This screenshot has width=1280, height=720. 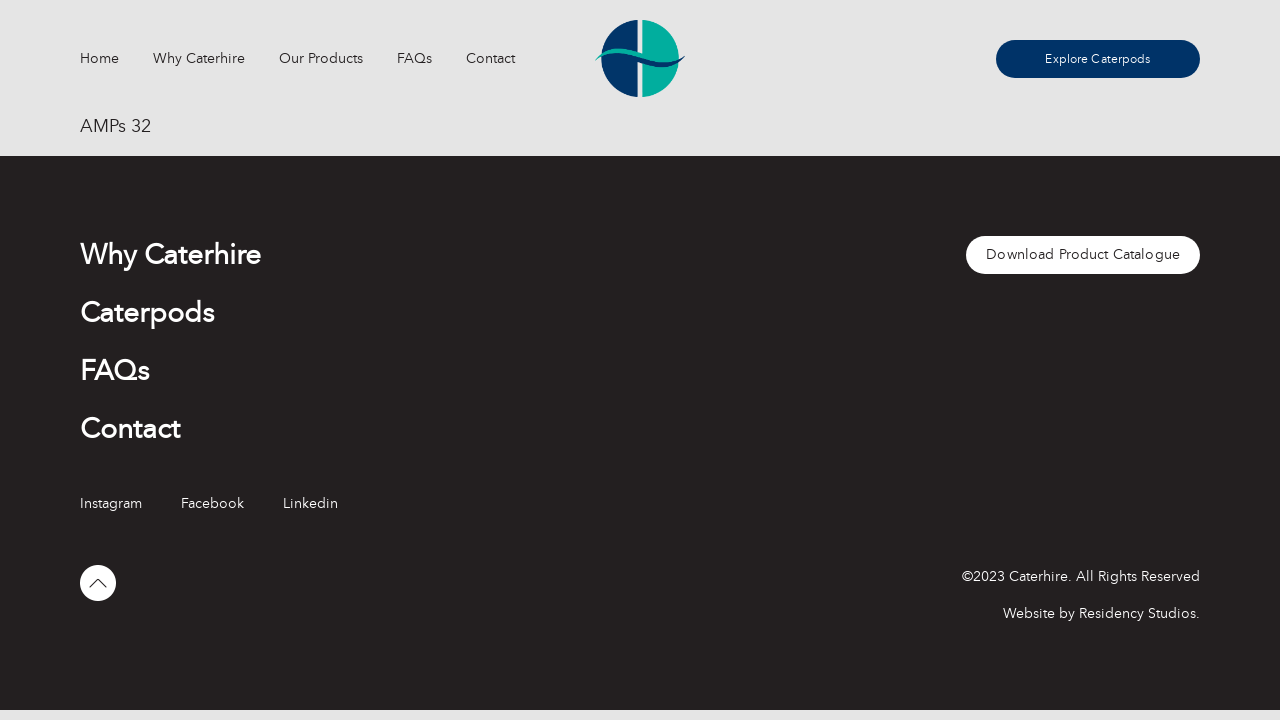 What do you see at coordinates (1137, 613) in the screenshot?
I see `Residency Studios` at bounding box center [1137, 613].